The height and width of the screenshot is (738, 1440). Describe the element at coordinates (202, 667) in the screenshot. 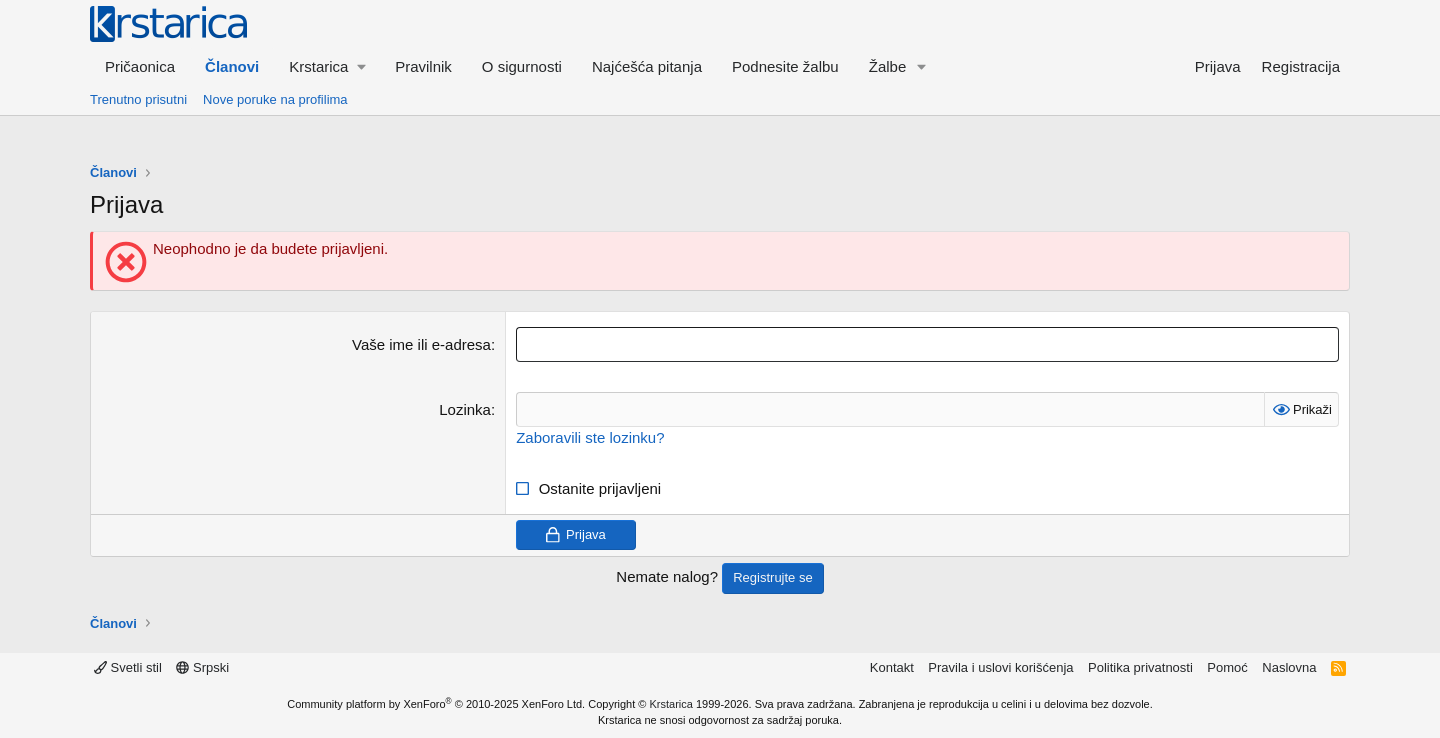

I see `Srpski` at that location.